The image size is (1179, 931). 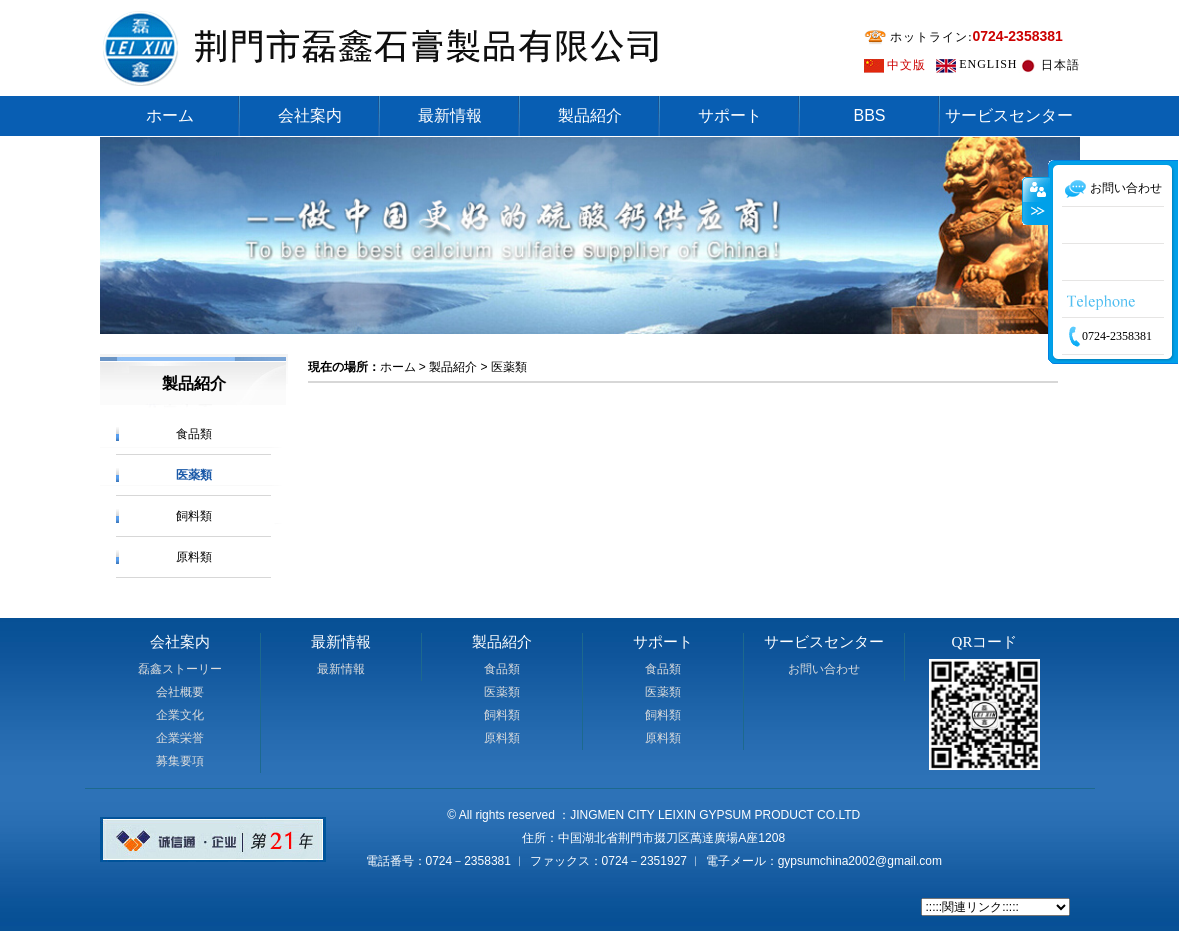 I want to click on 中文版, so click(x=906, y=65).